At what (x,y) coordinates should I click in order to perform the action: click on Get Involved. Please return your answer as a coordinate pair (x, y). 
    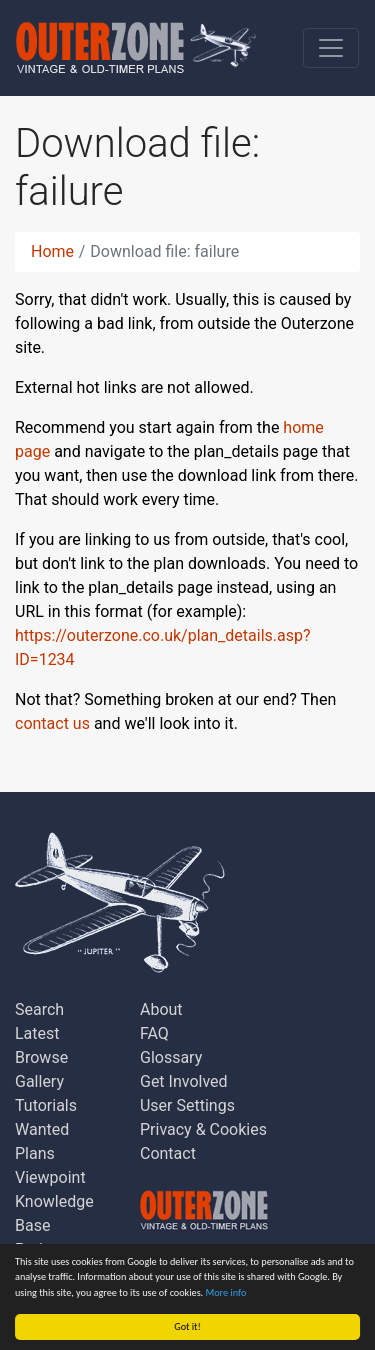
    Looking at the image, I should click on (184, 1081).